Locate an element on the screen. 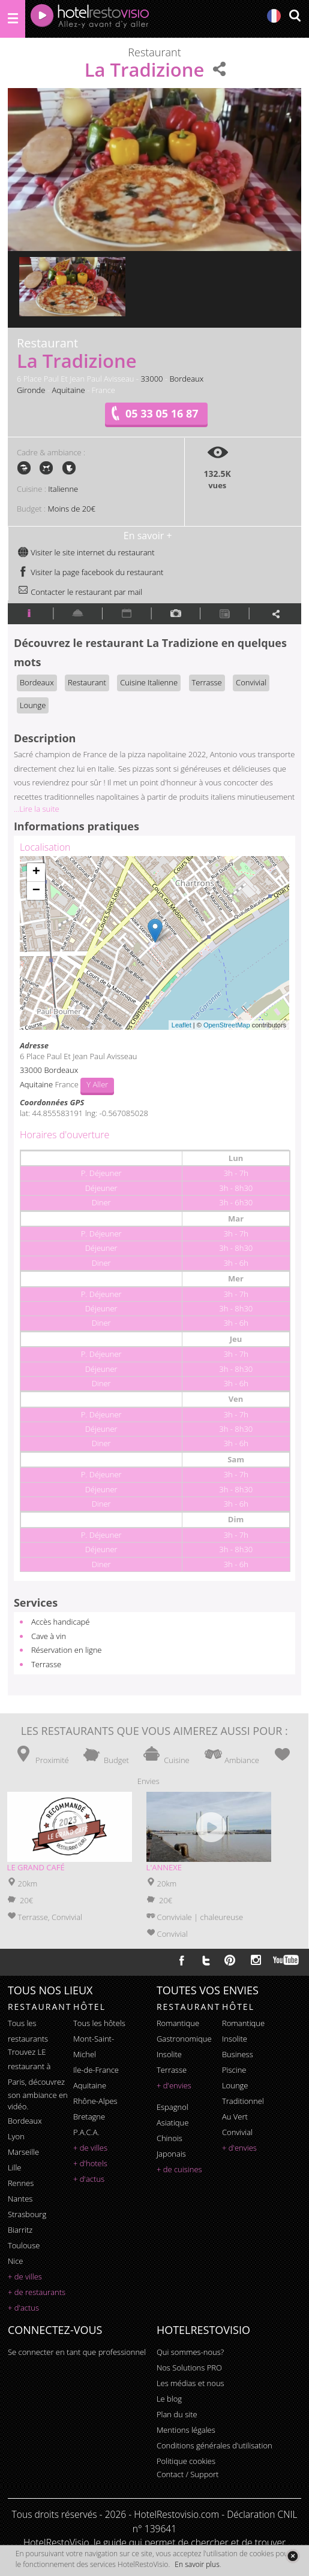 Image resolution: width=309 pixels, height=2576 pixels. + [button] is located at coordinates (36, 872).